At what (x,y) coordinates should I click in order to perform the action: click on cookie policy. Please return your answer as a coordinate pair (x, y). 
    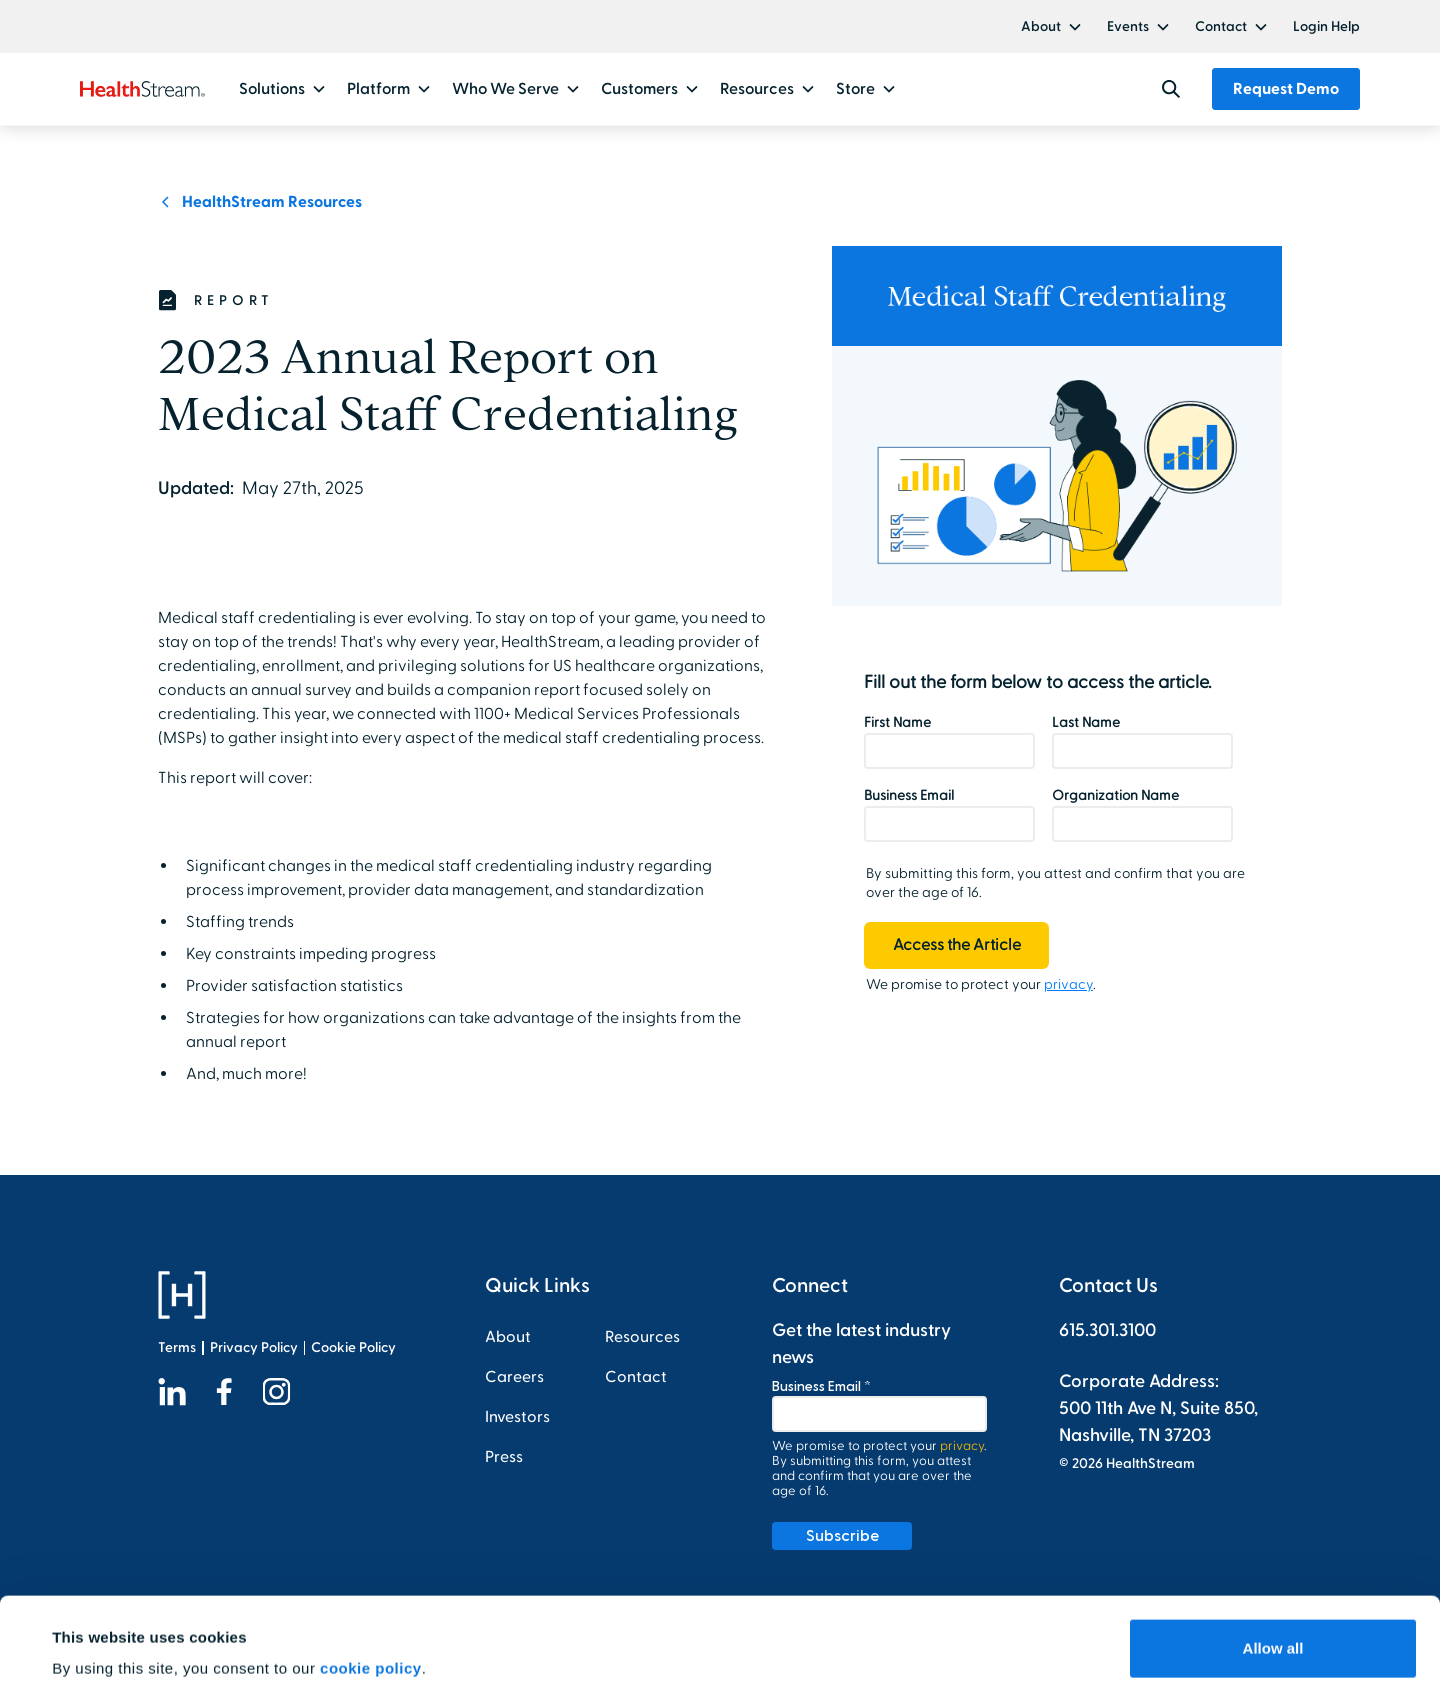
    Looking at the image, I should click on (371, 1584).